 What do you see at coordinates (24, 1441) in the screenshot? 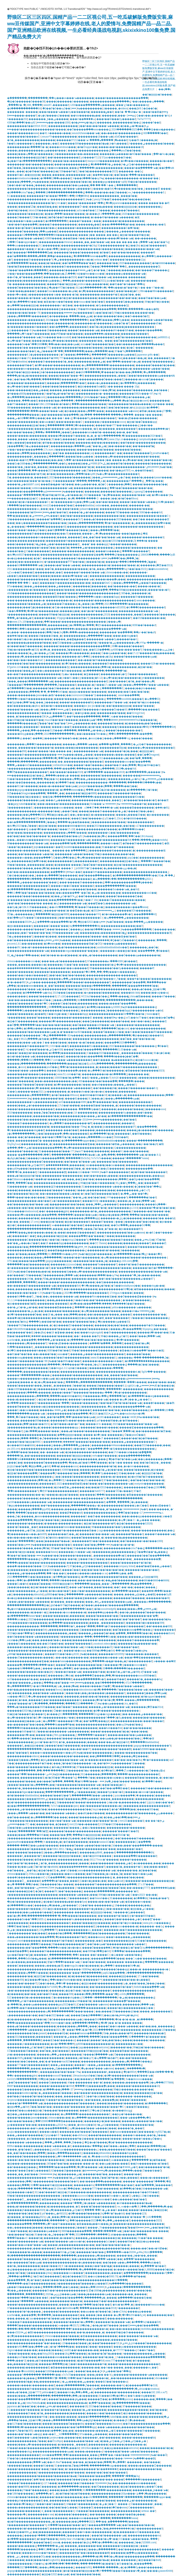
I see `����69��Ʒ�þþþ�999С˵` at bounding box center [24, 1441].